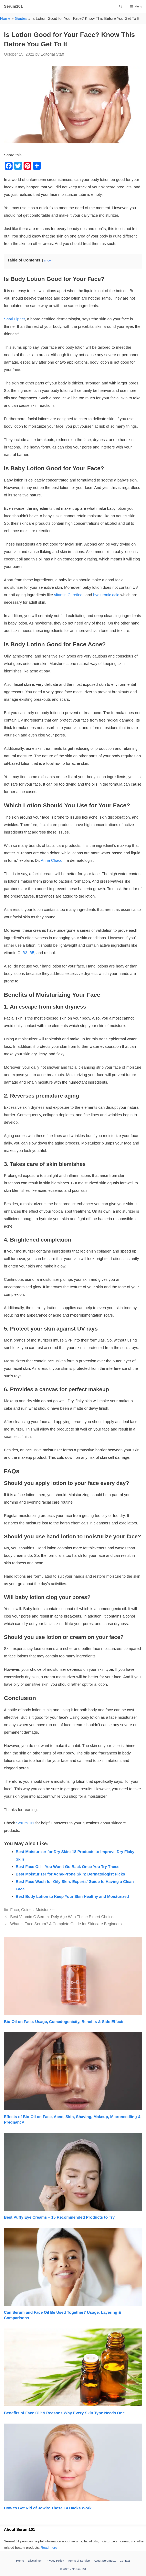  Describe the element at coordinates (125, 2560) in the screenshot. I see `Contact` at that location.